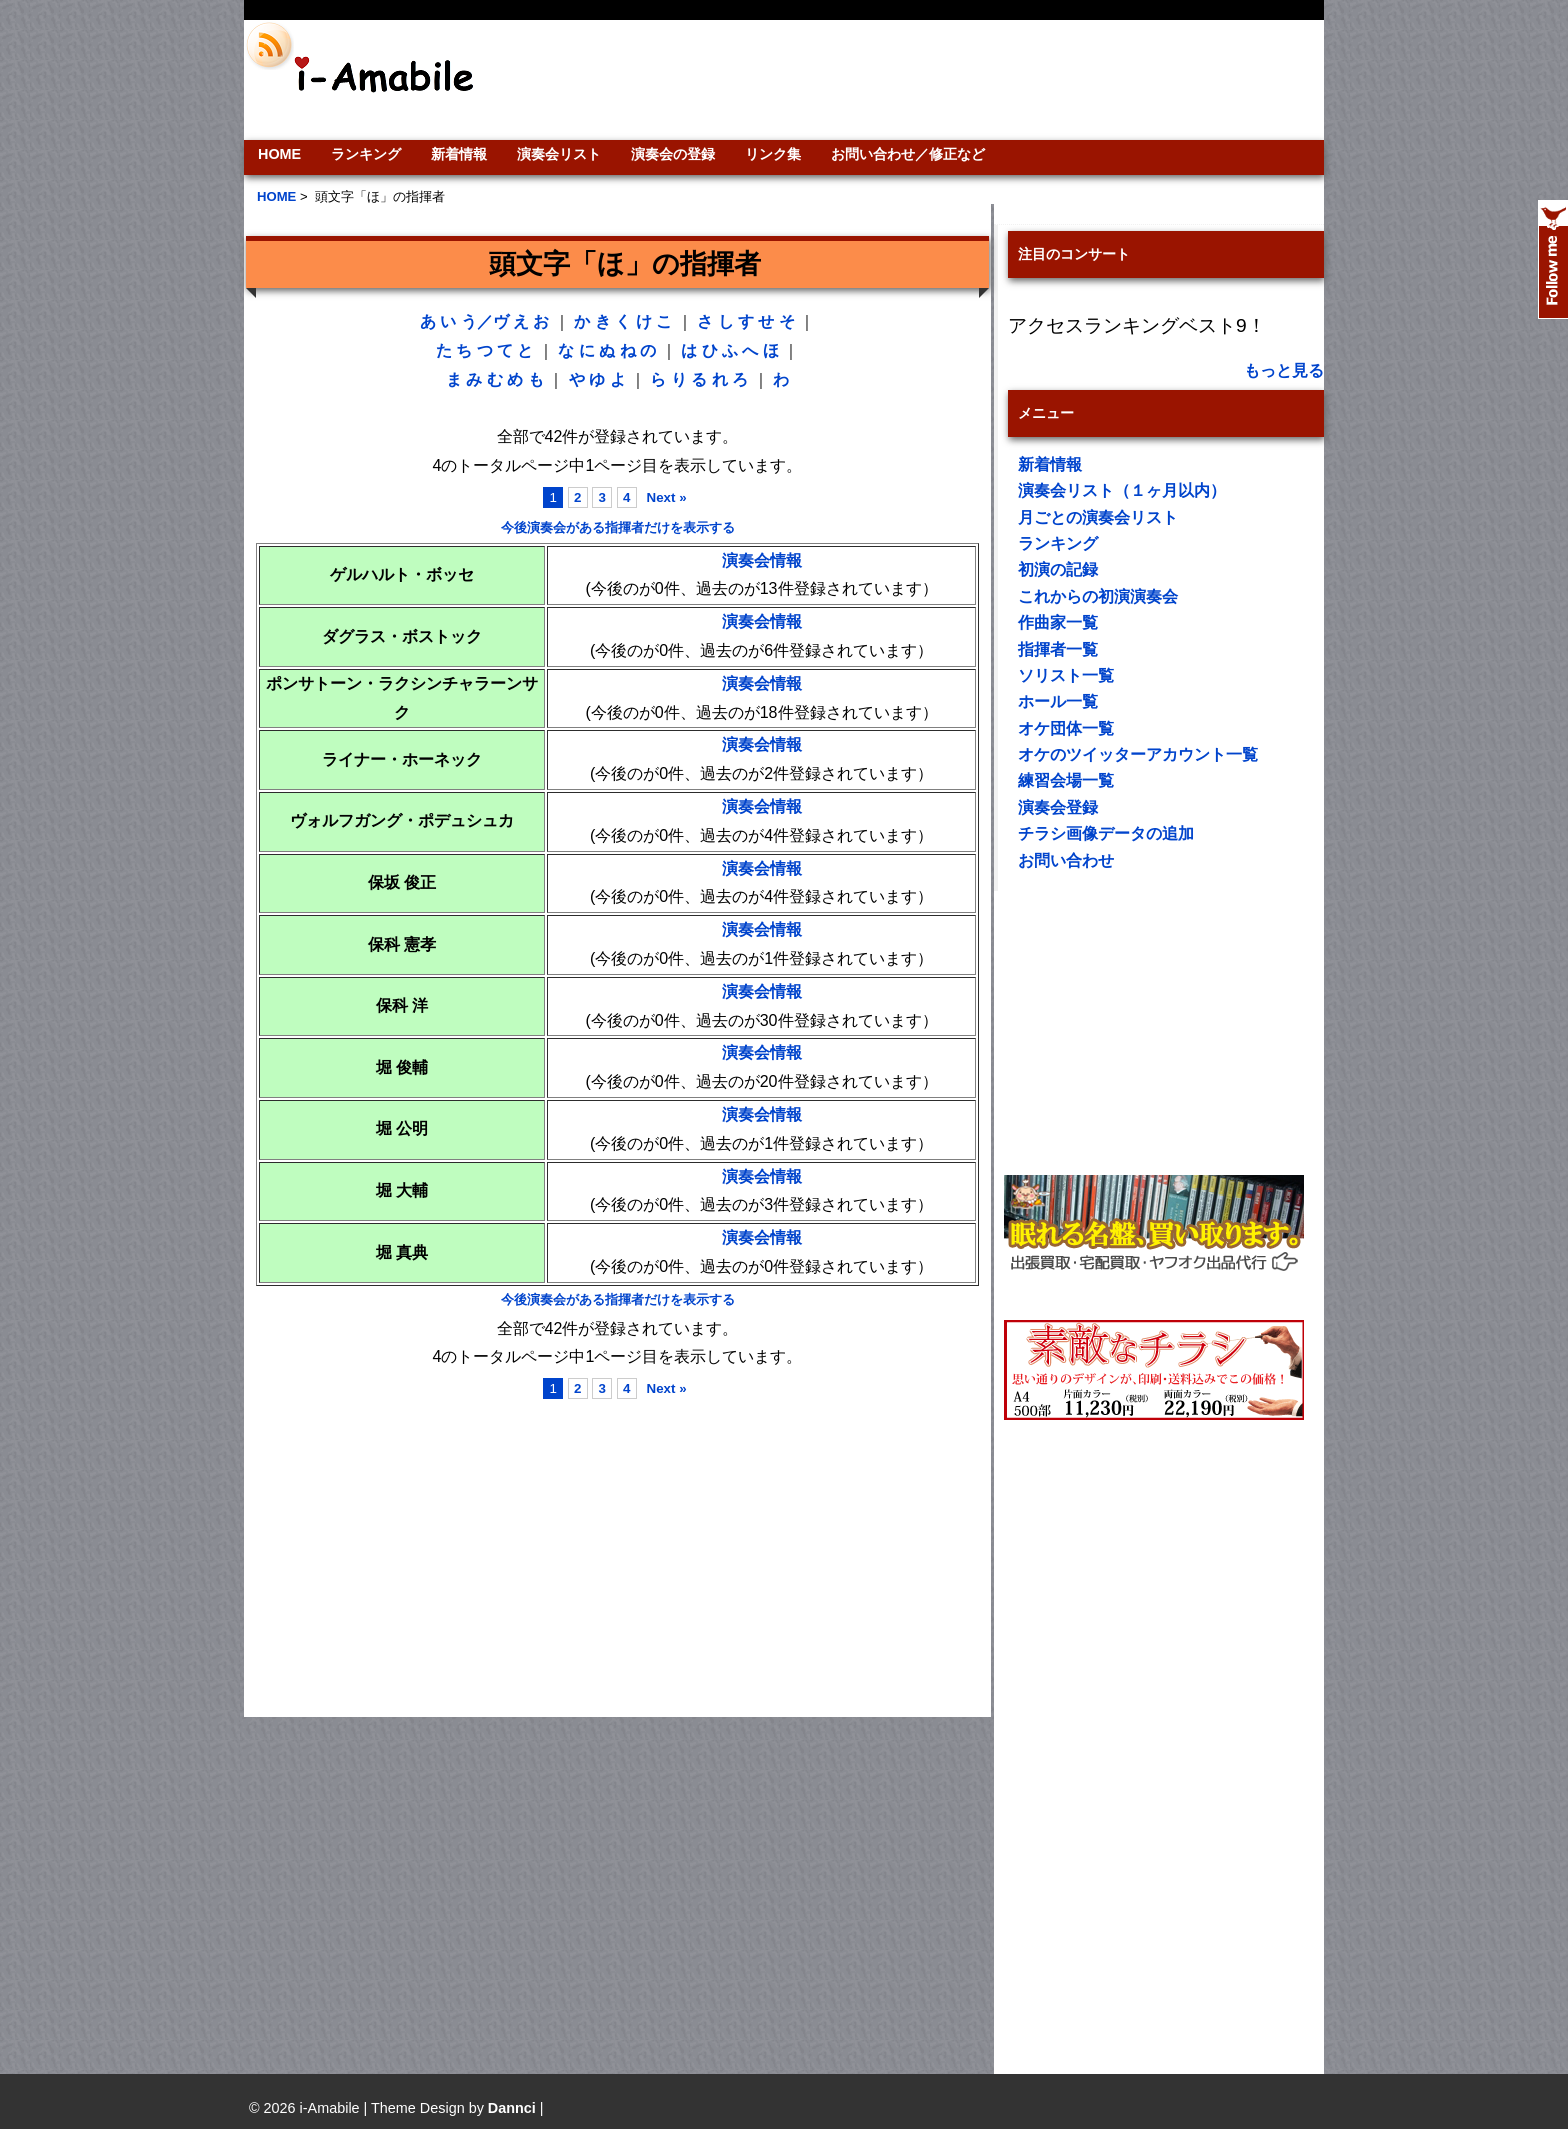 This screenshot has width=1568, height=2129. Describe the element at coordinates (459, 154) in the screenshot. I see `新着情報` at that location.